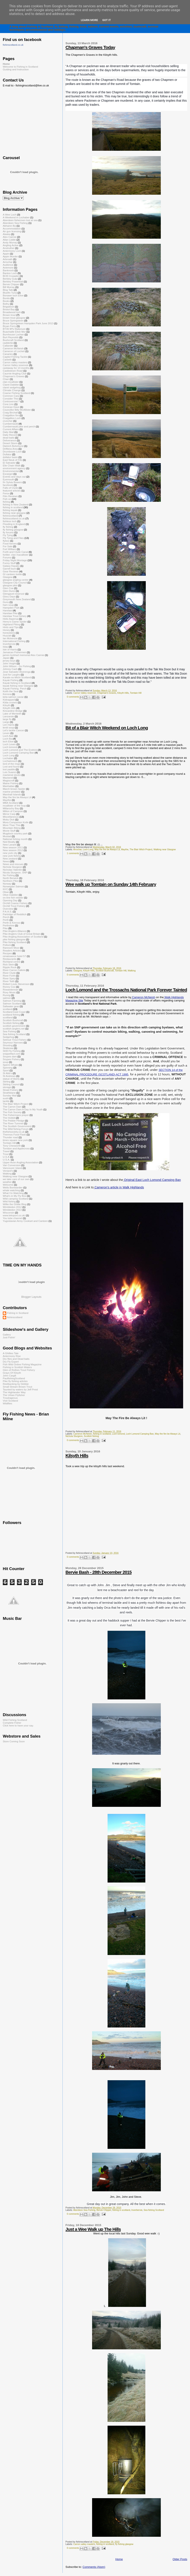  I want to click on Escargot, so click(8, 473).